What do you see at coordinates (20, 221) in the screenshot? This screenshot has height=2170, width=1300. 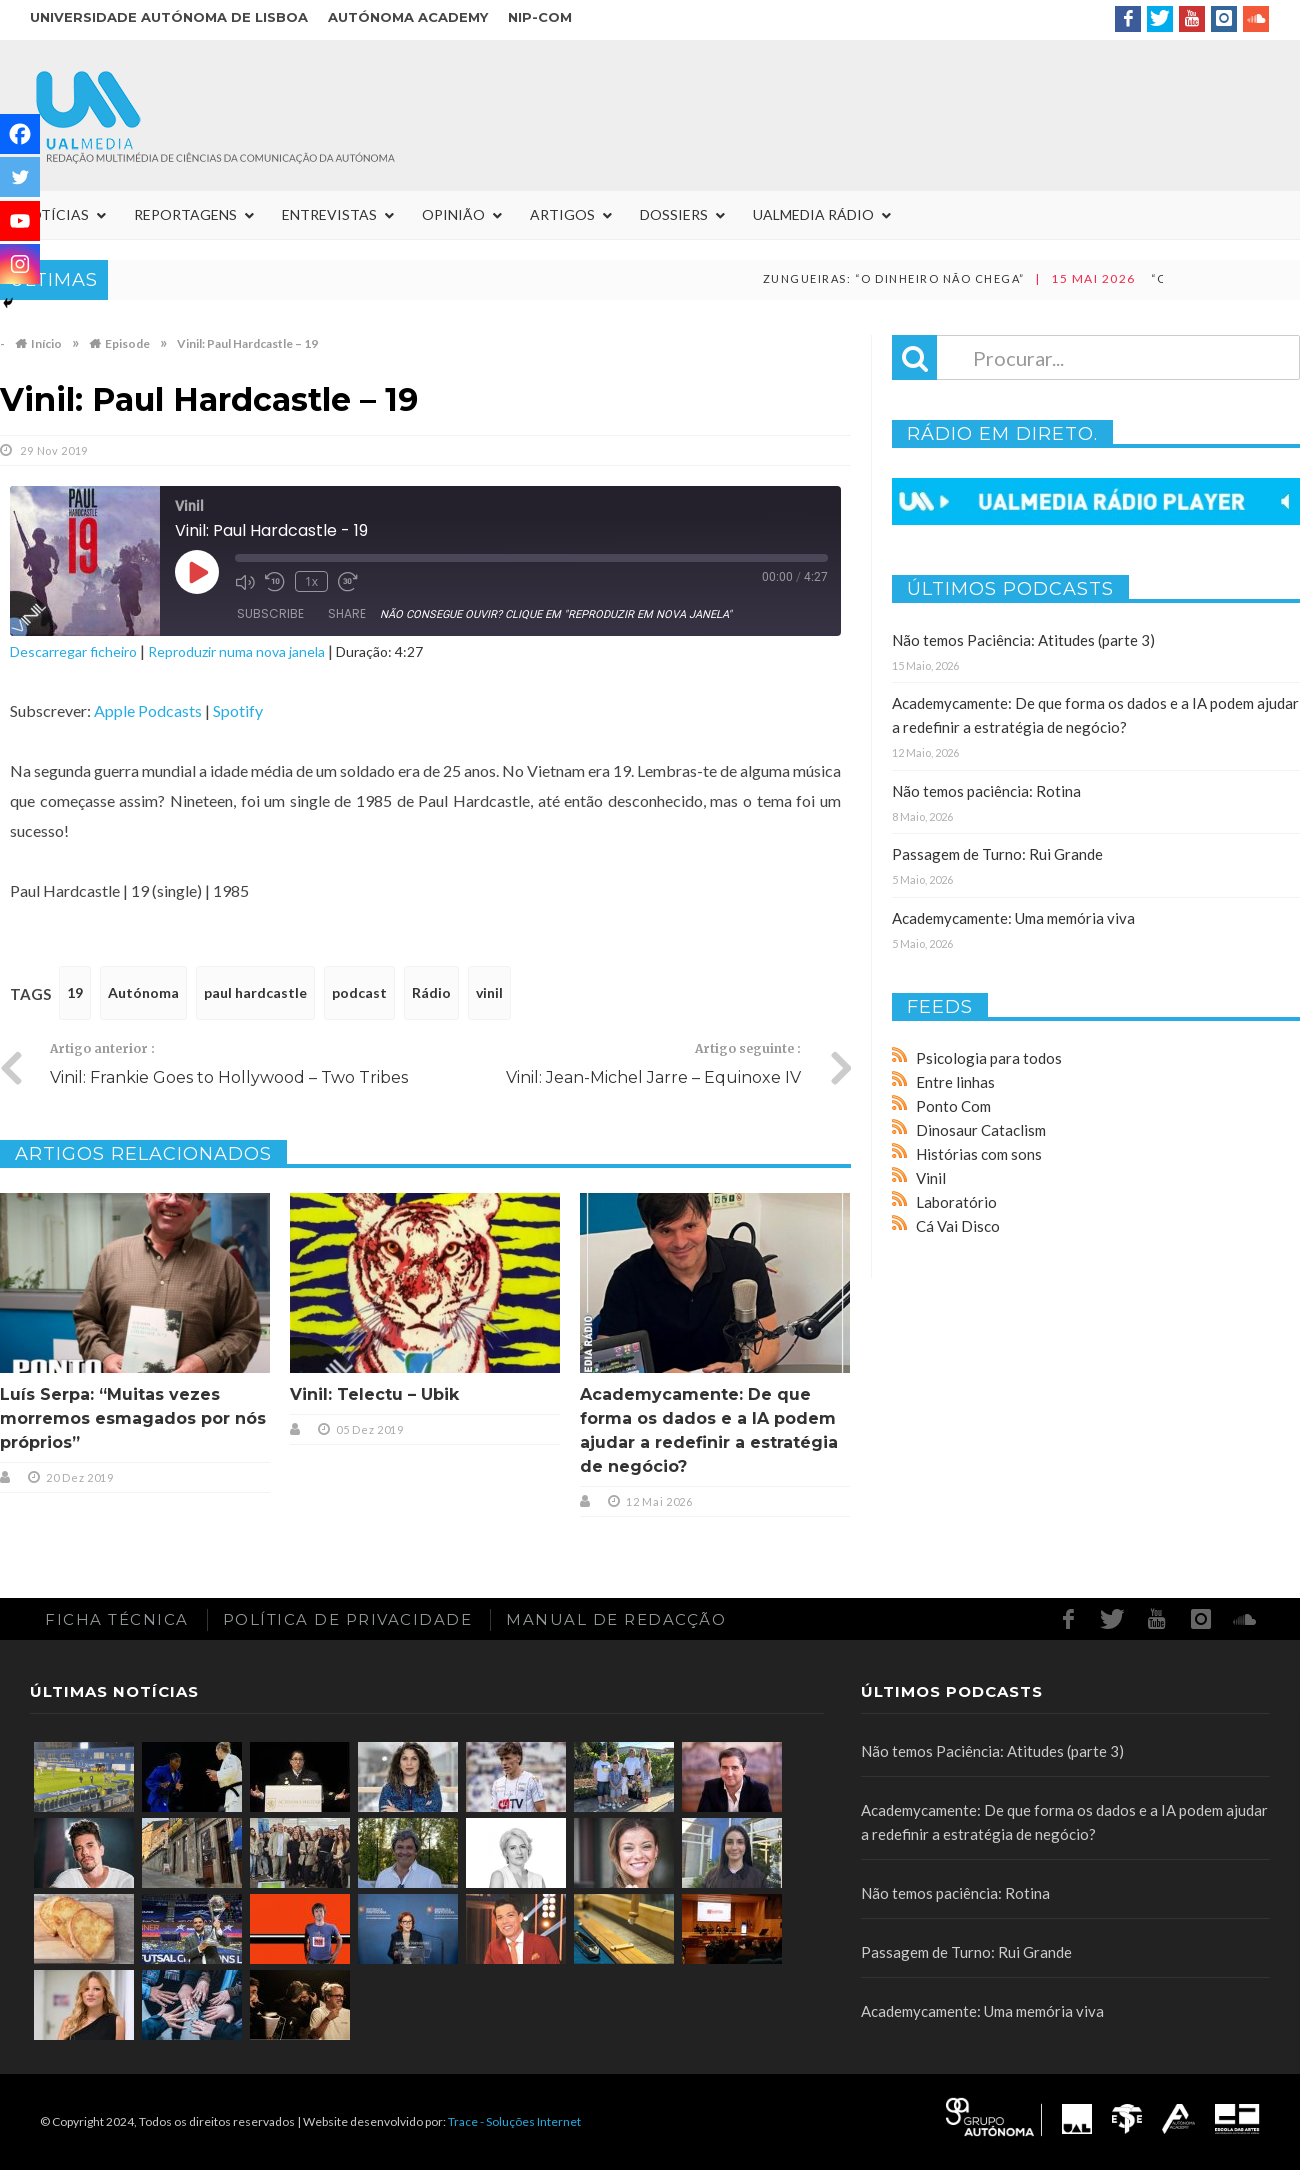 I see `[Youtube]` at bounding box center [20, 221].